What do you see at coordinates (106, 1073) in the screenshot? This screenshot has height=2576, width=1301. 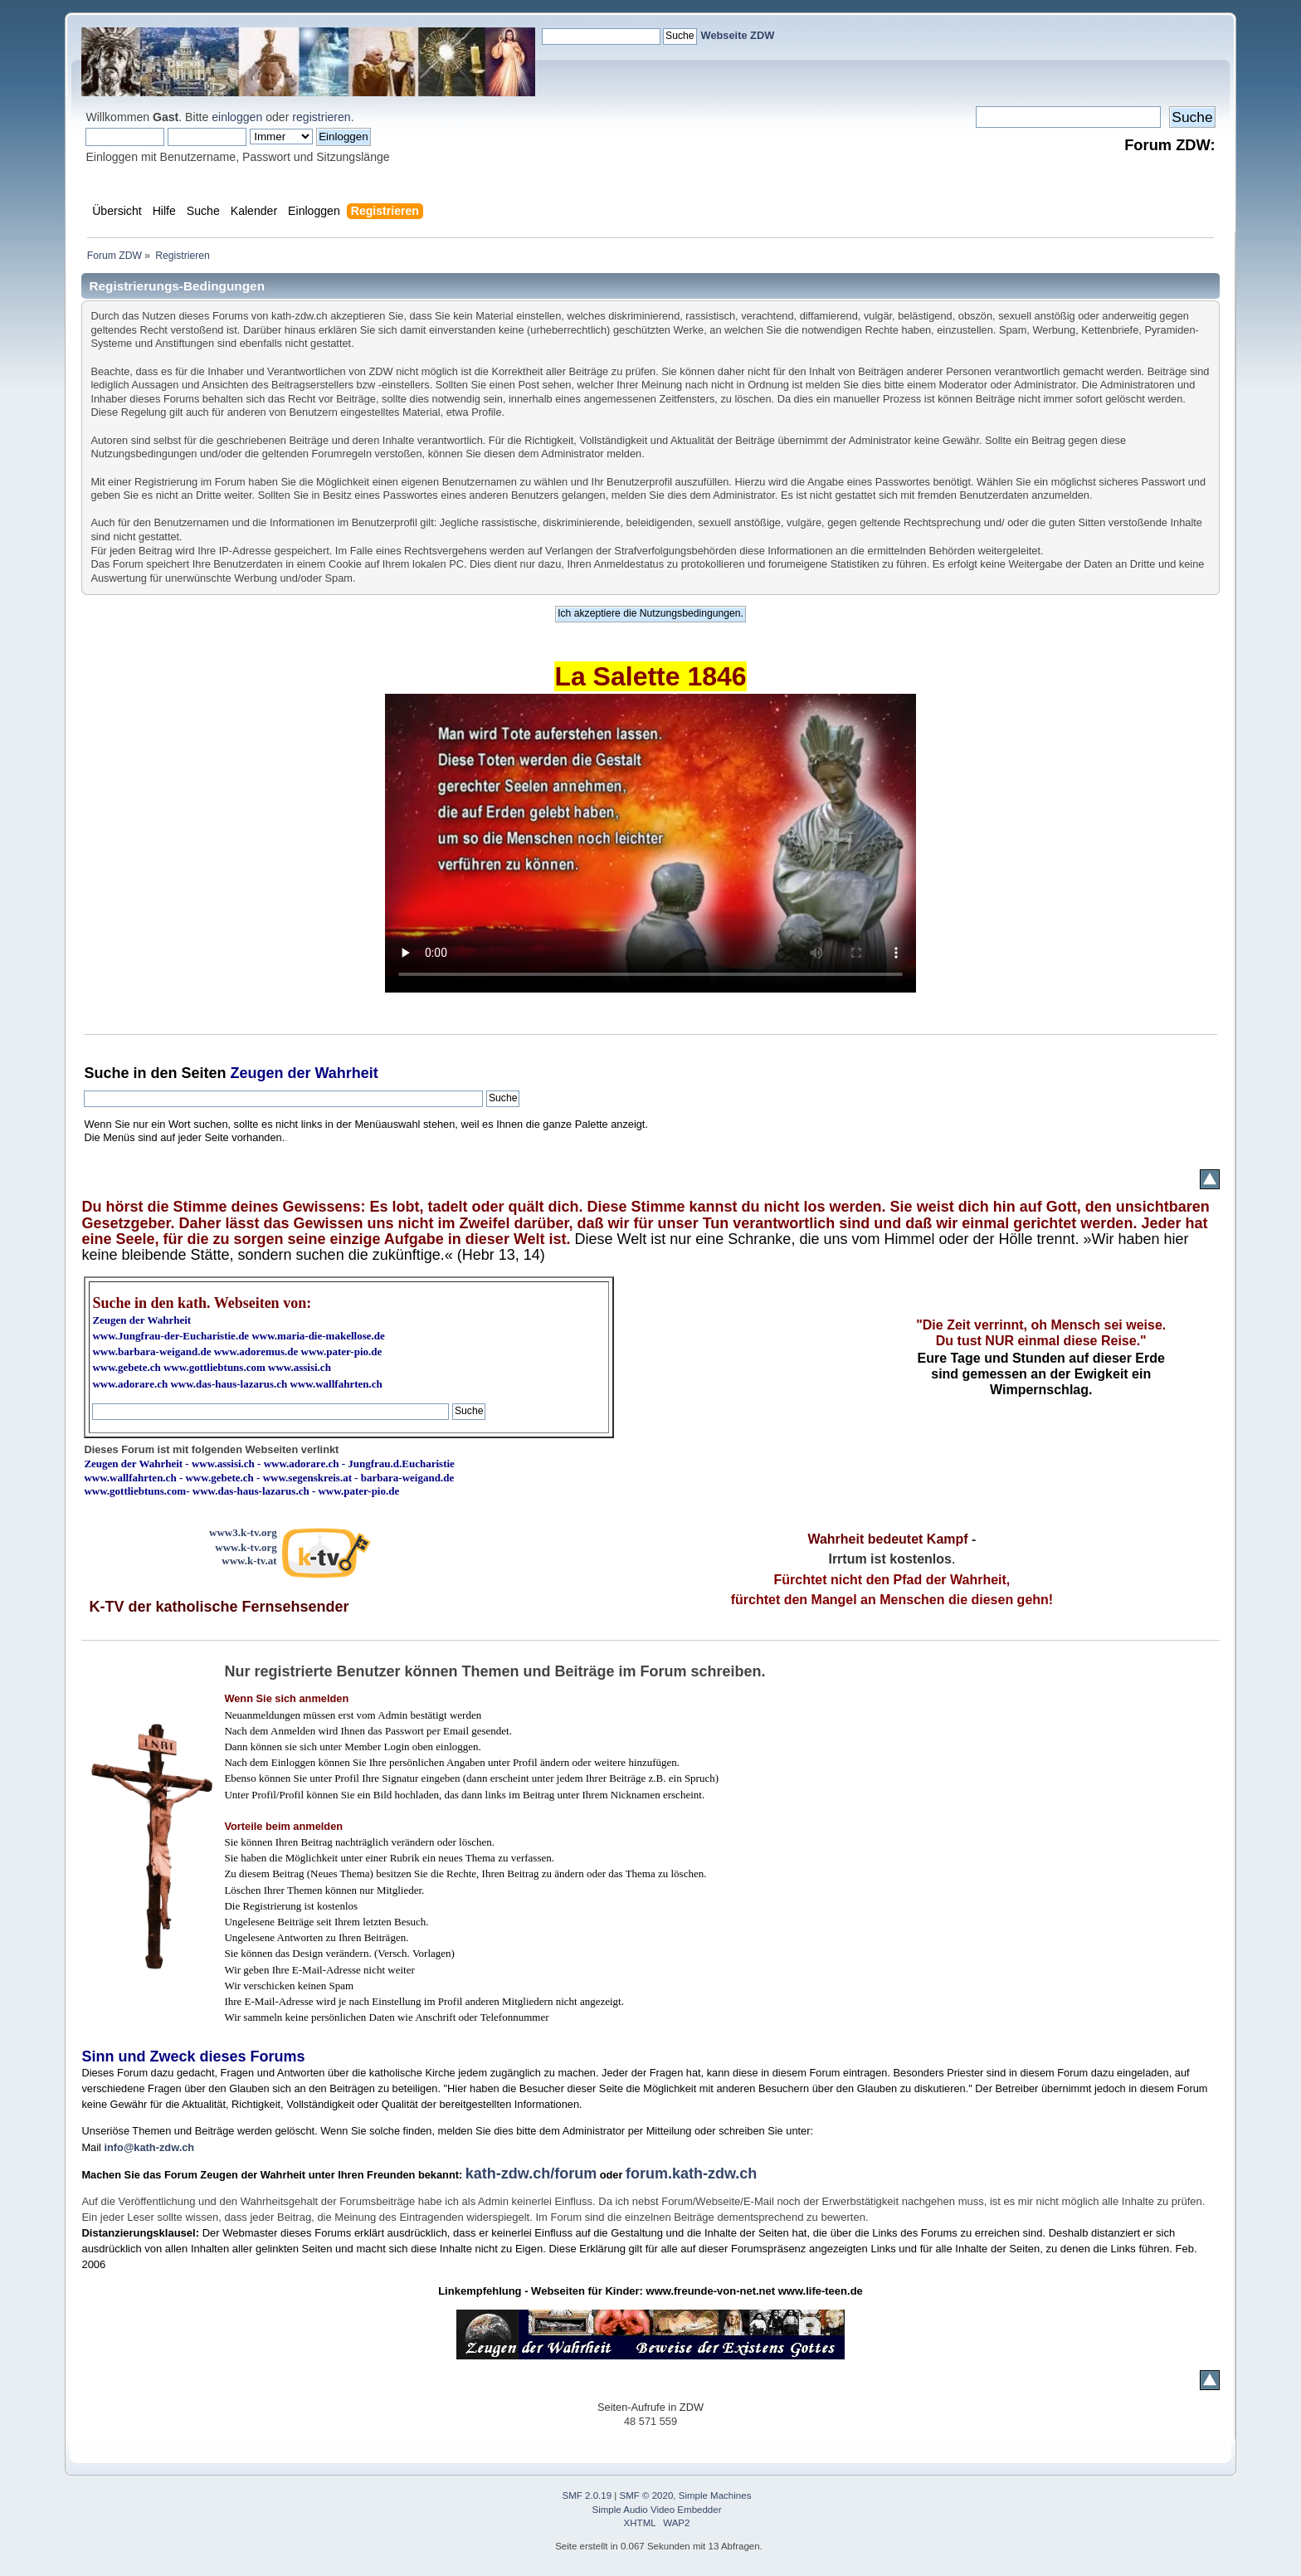 I see `Suche` at bounding box center [106, 1073].